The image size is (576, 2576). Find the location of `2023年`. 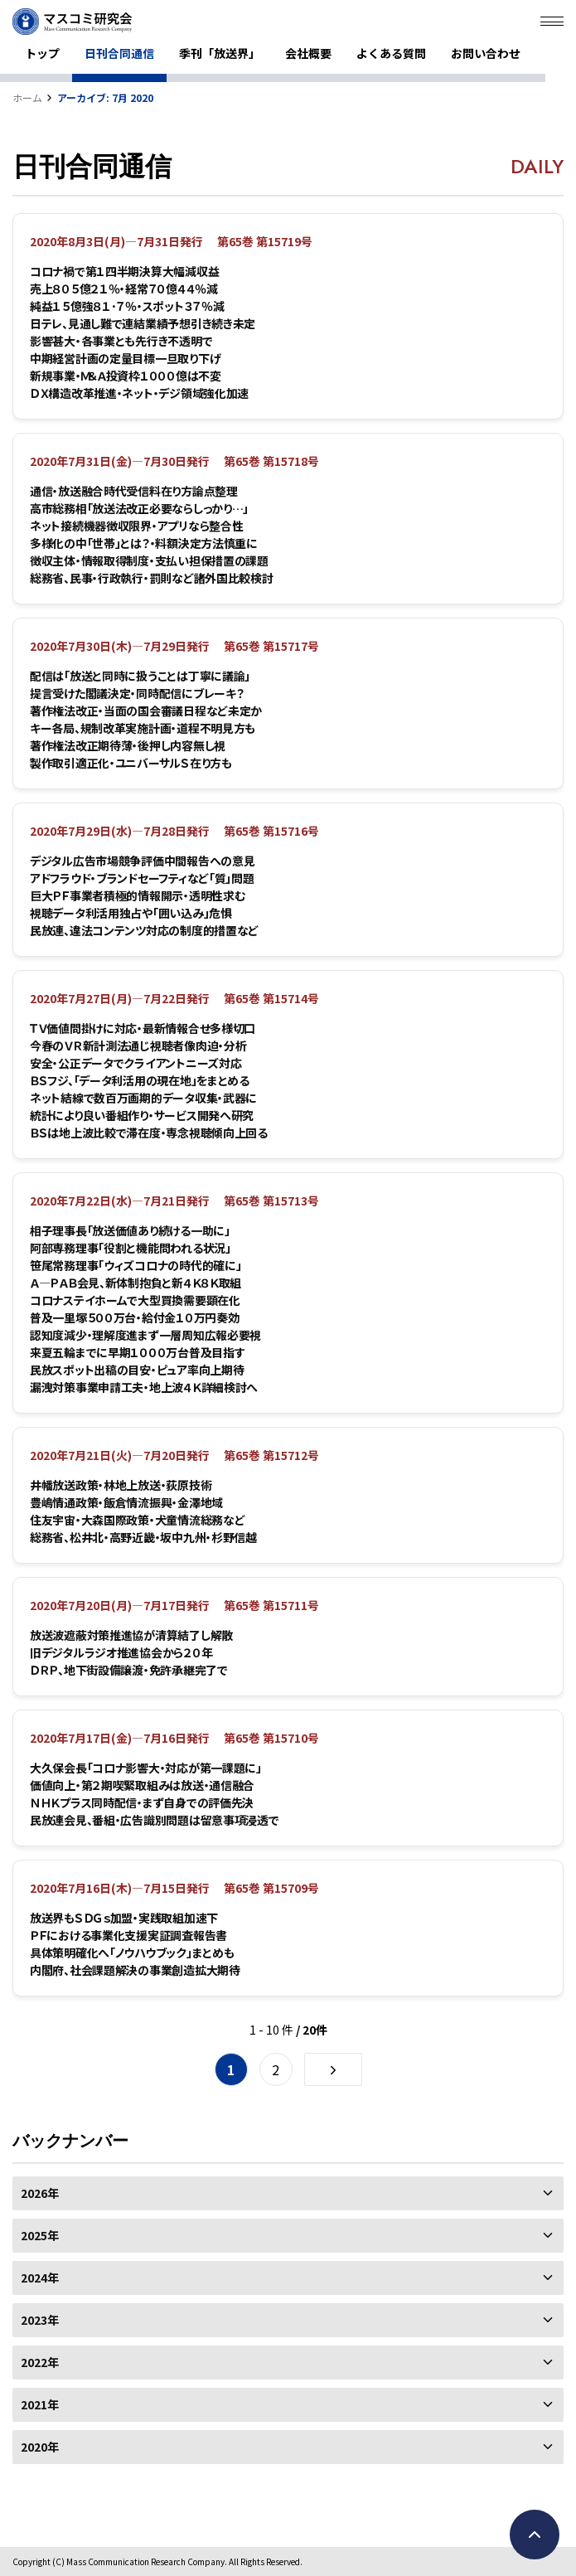

2023年 is located at coordinates (288, 2320).